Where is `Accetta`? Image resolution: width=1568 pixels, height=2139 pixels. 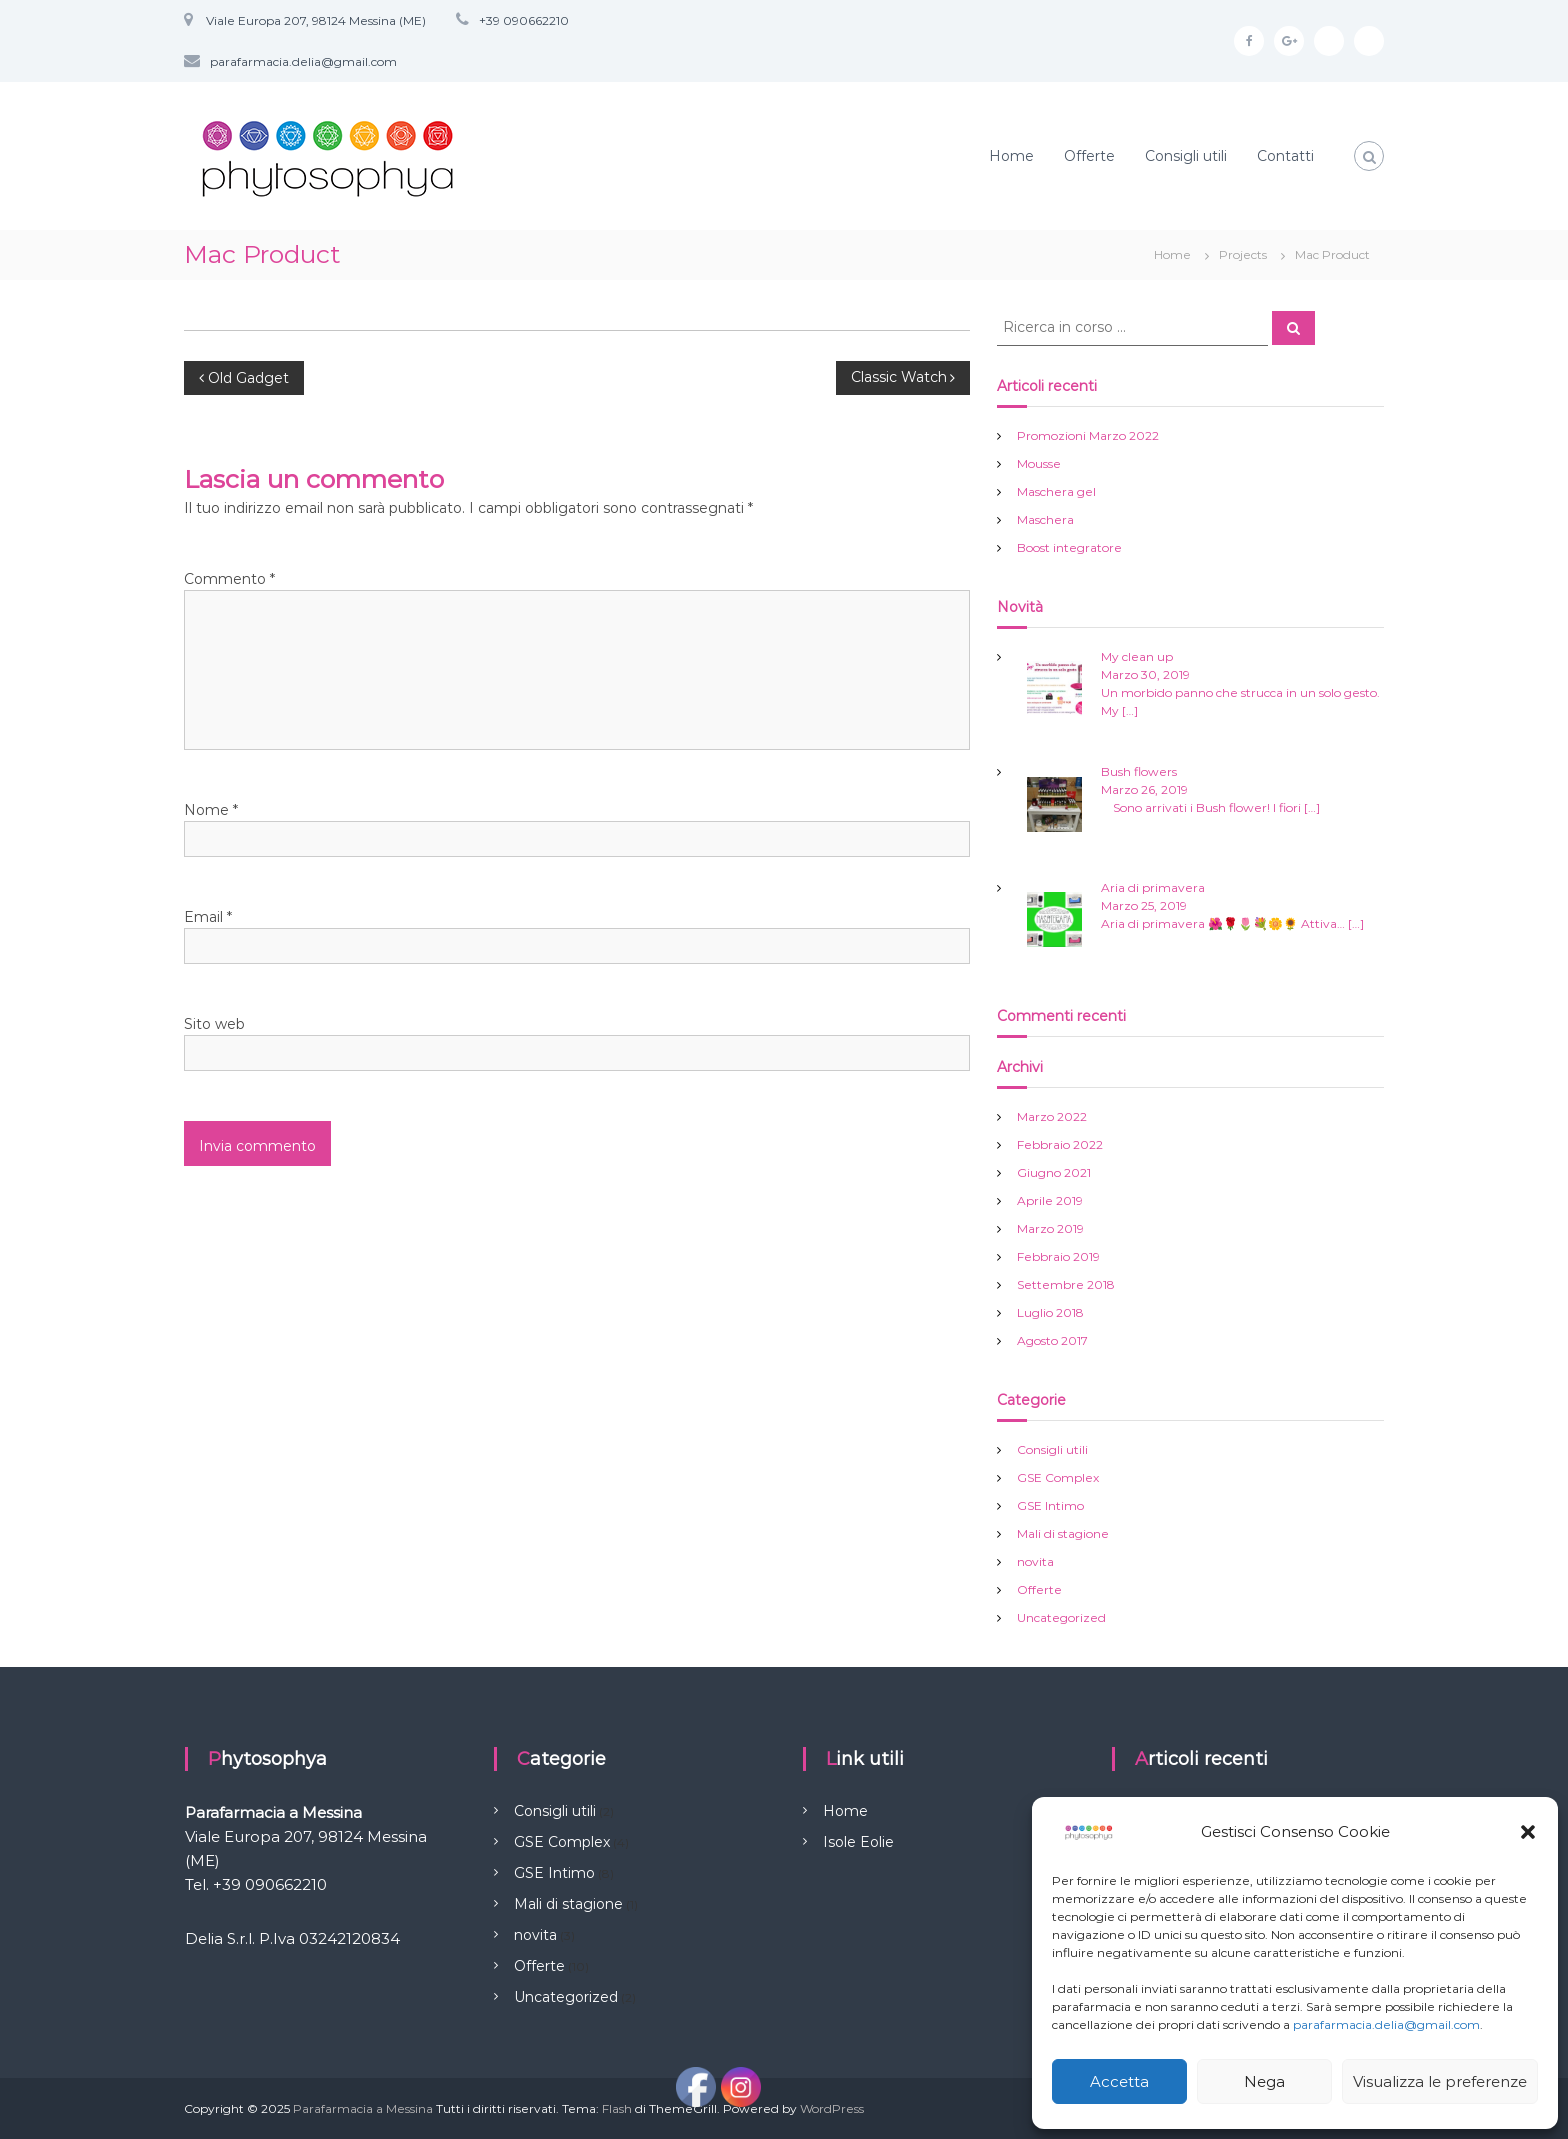 Accetta is located at coordinates (1119, 2081).